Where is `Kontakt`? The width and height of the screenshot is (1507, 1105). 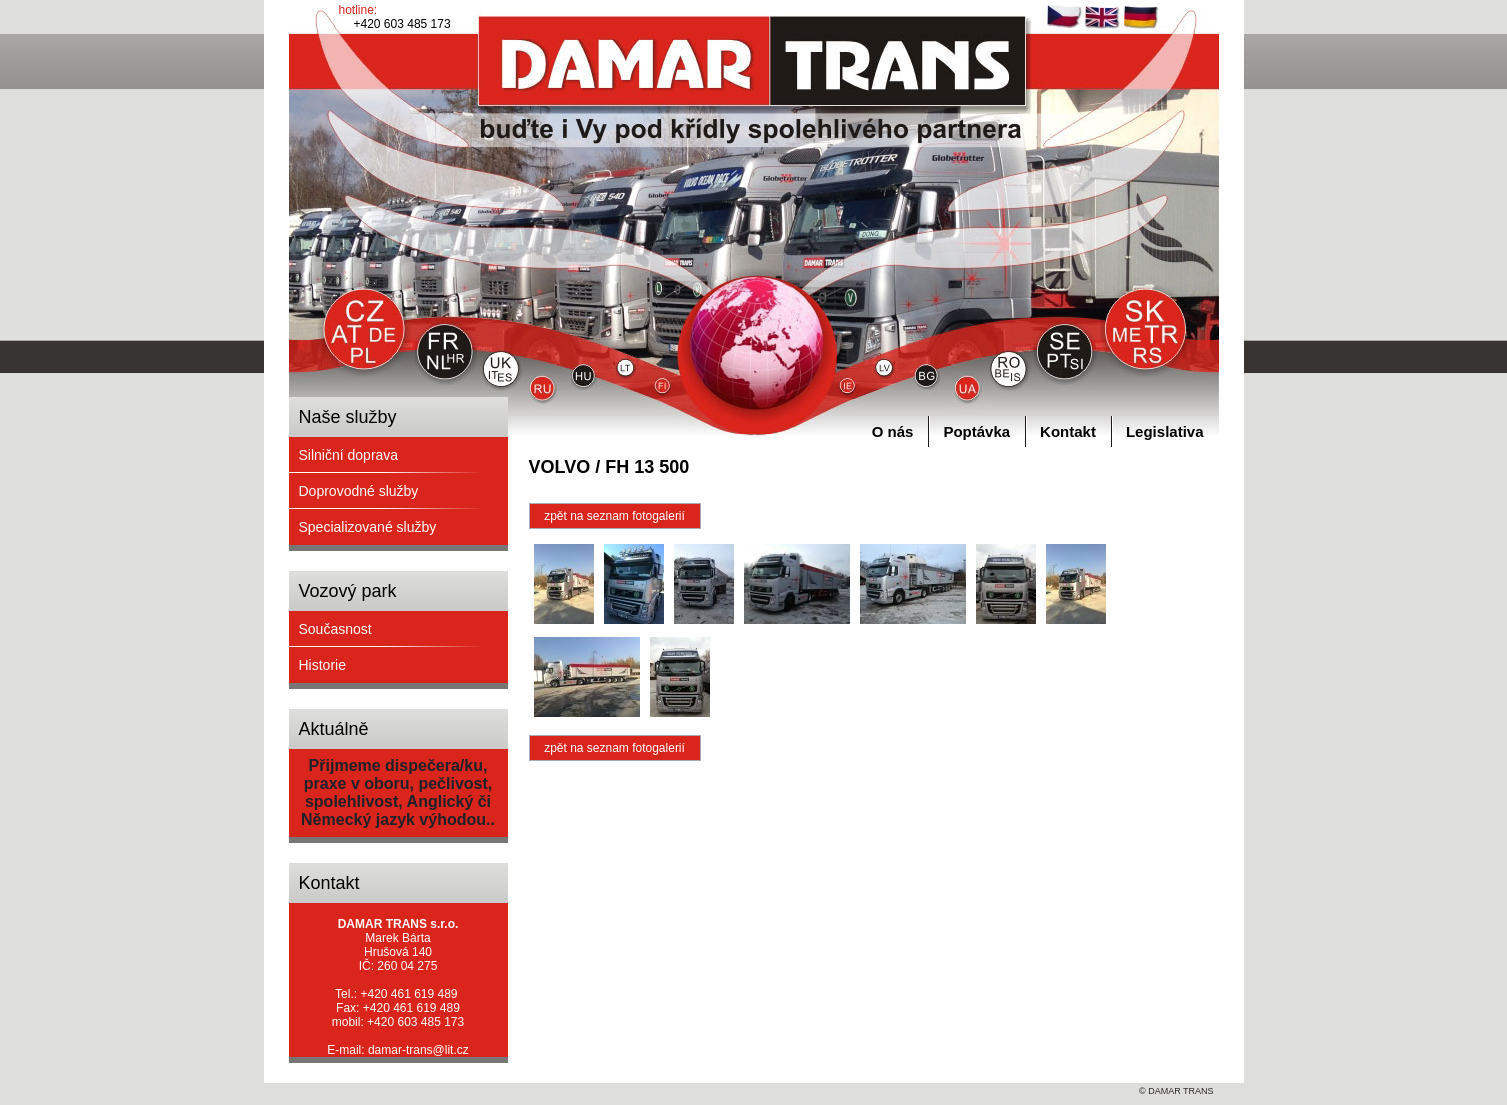 Kontakt is located at coordinates (1068, 431).